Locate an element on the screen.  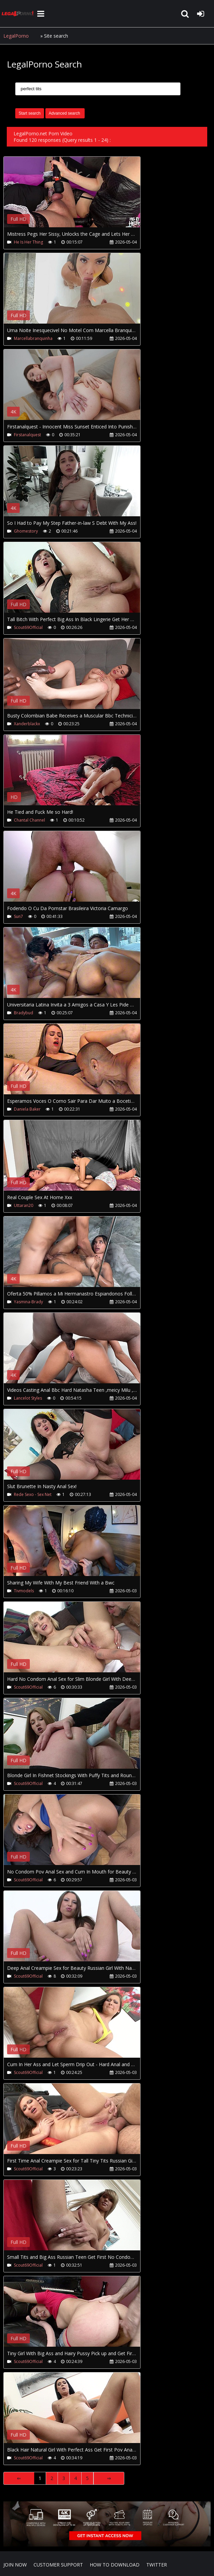
Firstanalquest is located at coordinates (27, 435).